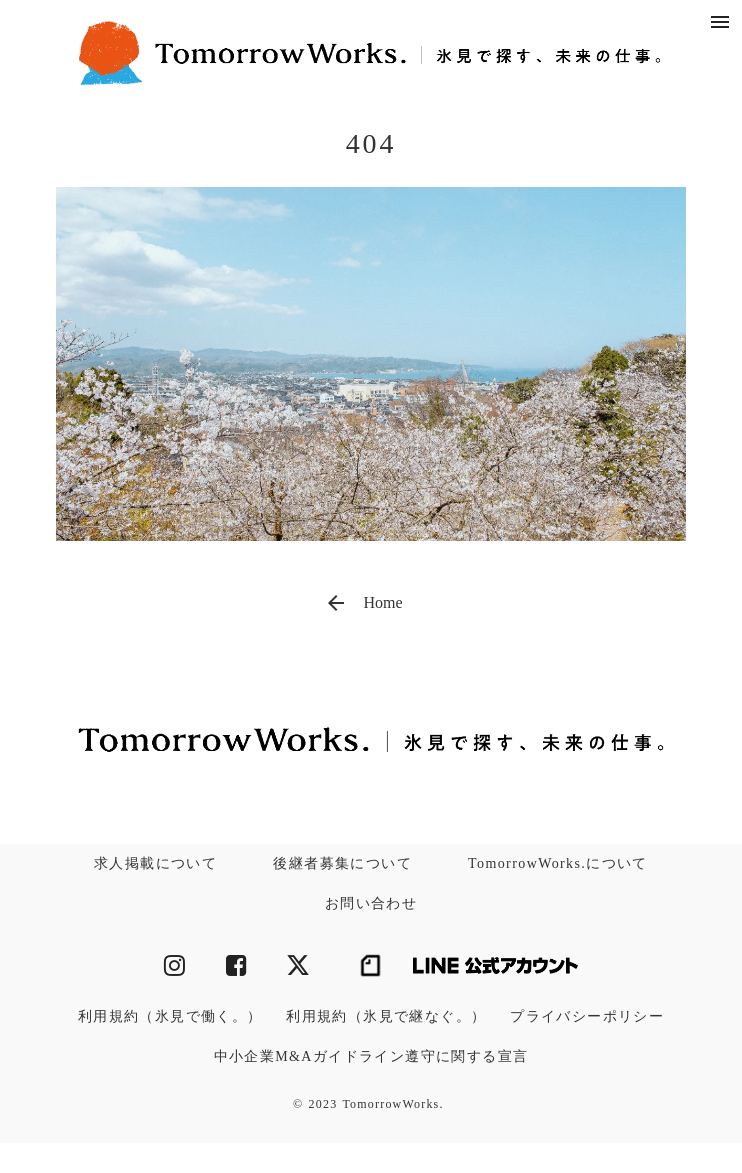 This screenshot has width=742, height=1173. Describe the element at coordinates (170, 1016) in the screenshot. I see `利用規約（氷見で働く。）` at that location.